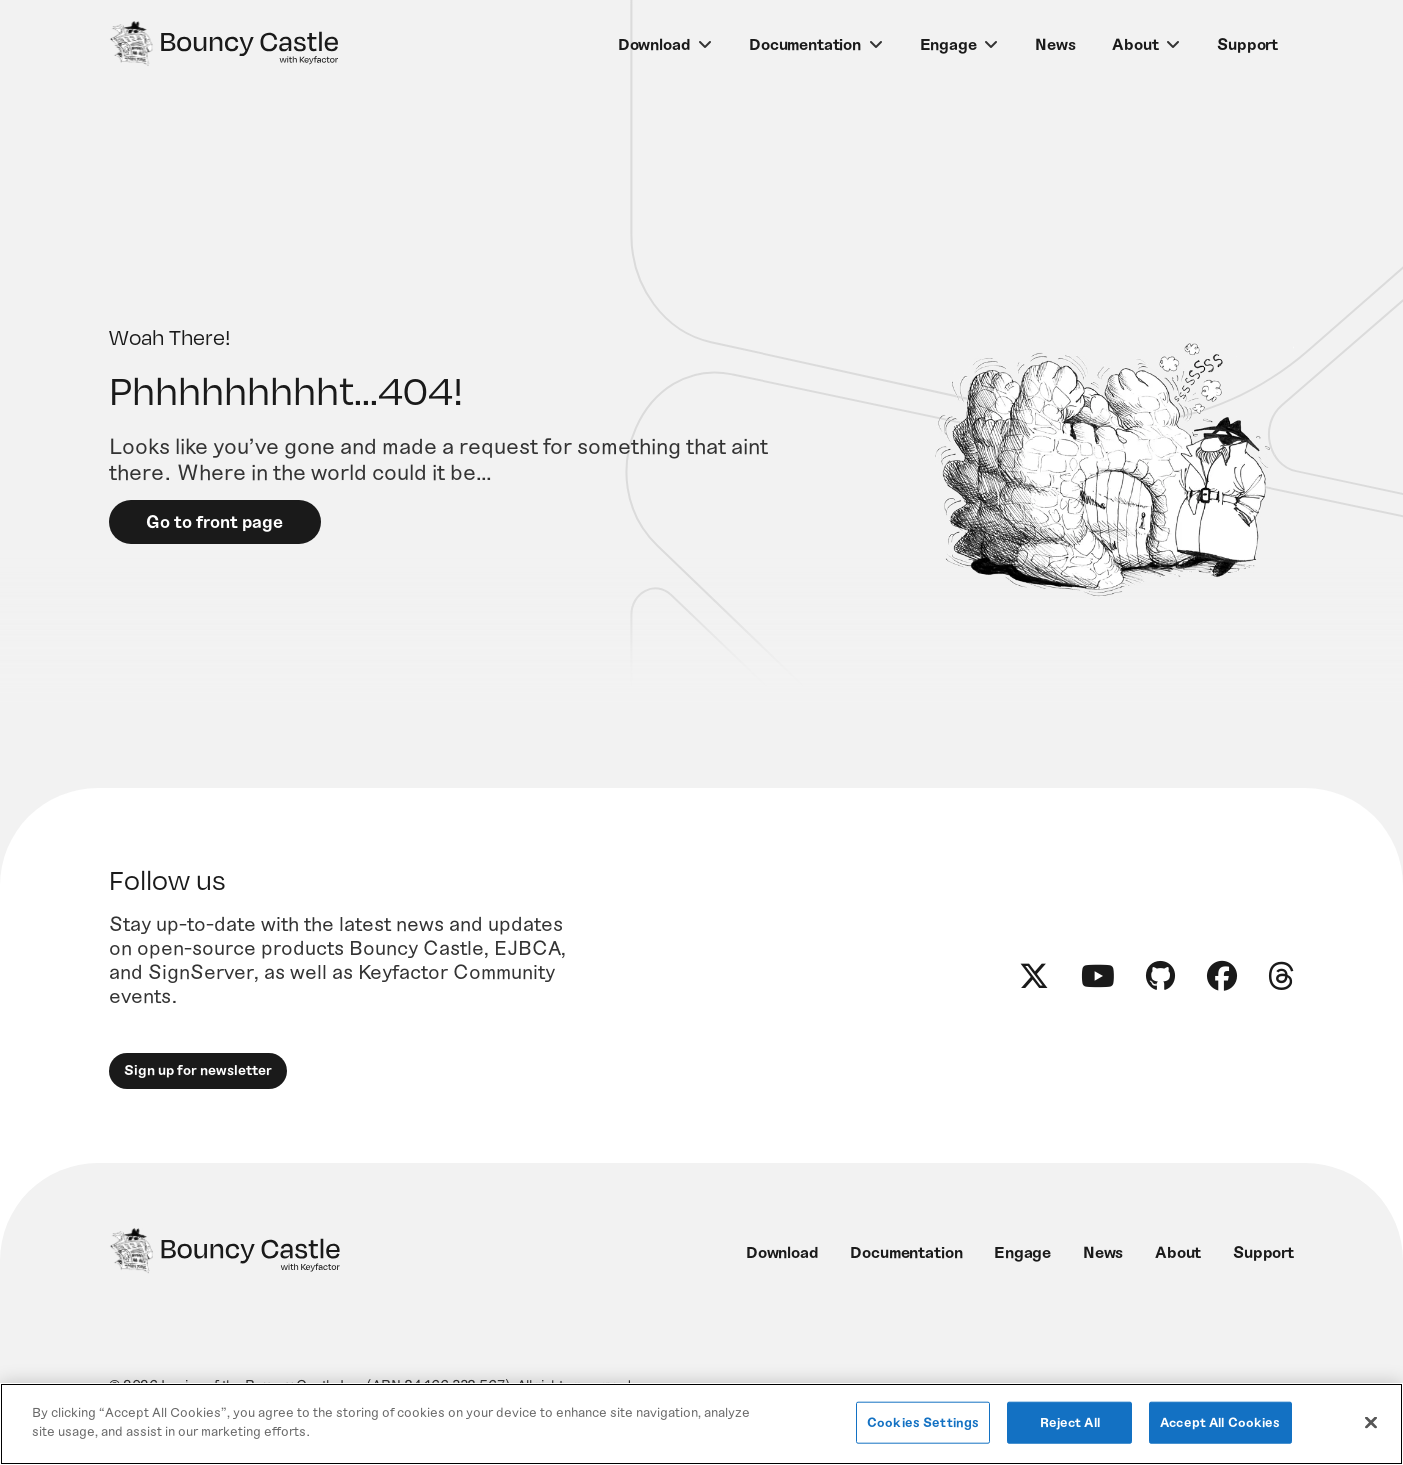 Image resolution: width=1403 pixels, height=1465 pixels. I want to click on Engage, so click(948, 44).